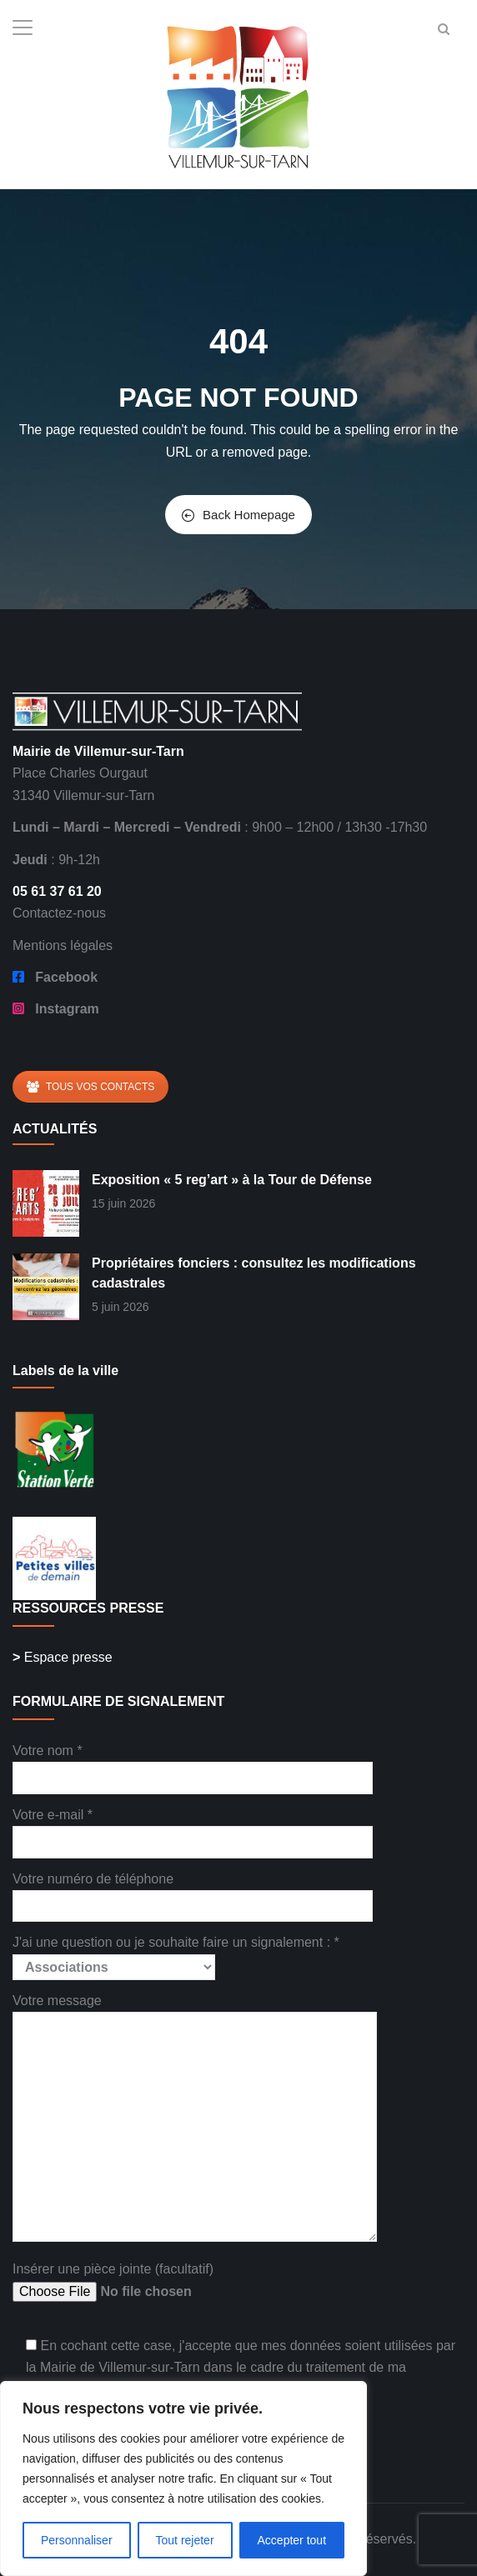  Describe the element at coordinates (77, 2540) in the screenshot. I see `Personnaliser` at that location.